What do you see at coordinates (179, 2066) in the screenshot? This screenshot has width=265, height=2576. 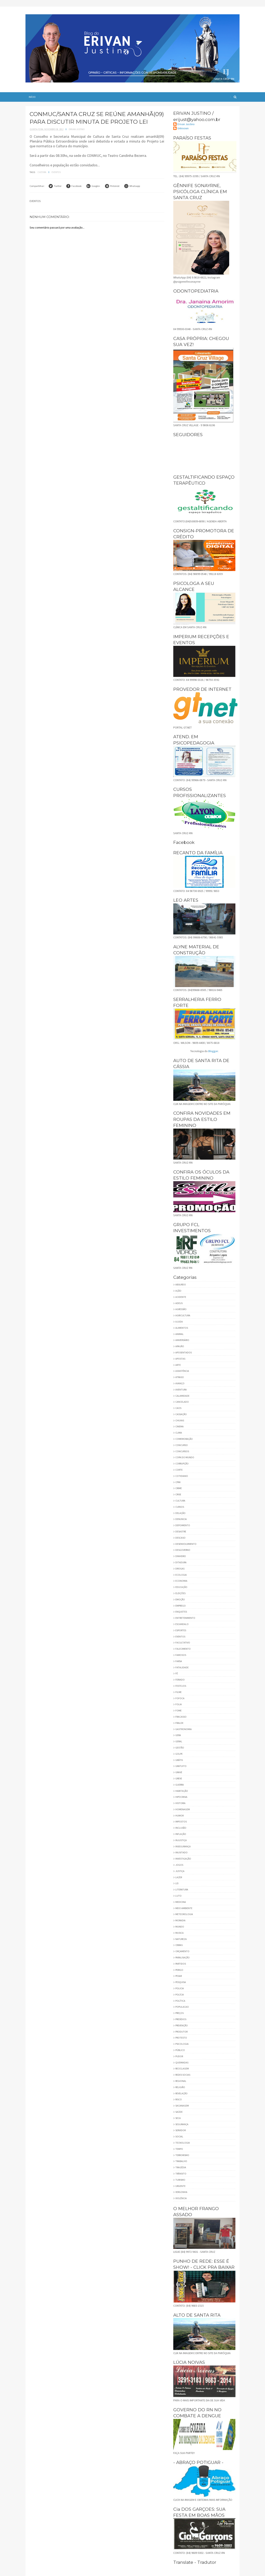 I see `RECICLAGEM` at bounding box center [179, 2066].